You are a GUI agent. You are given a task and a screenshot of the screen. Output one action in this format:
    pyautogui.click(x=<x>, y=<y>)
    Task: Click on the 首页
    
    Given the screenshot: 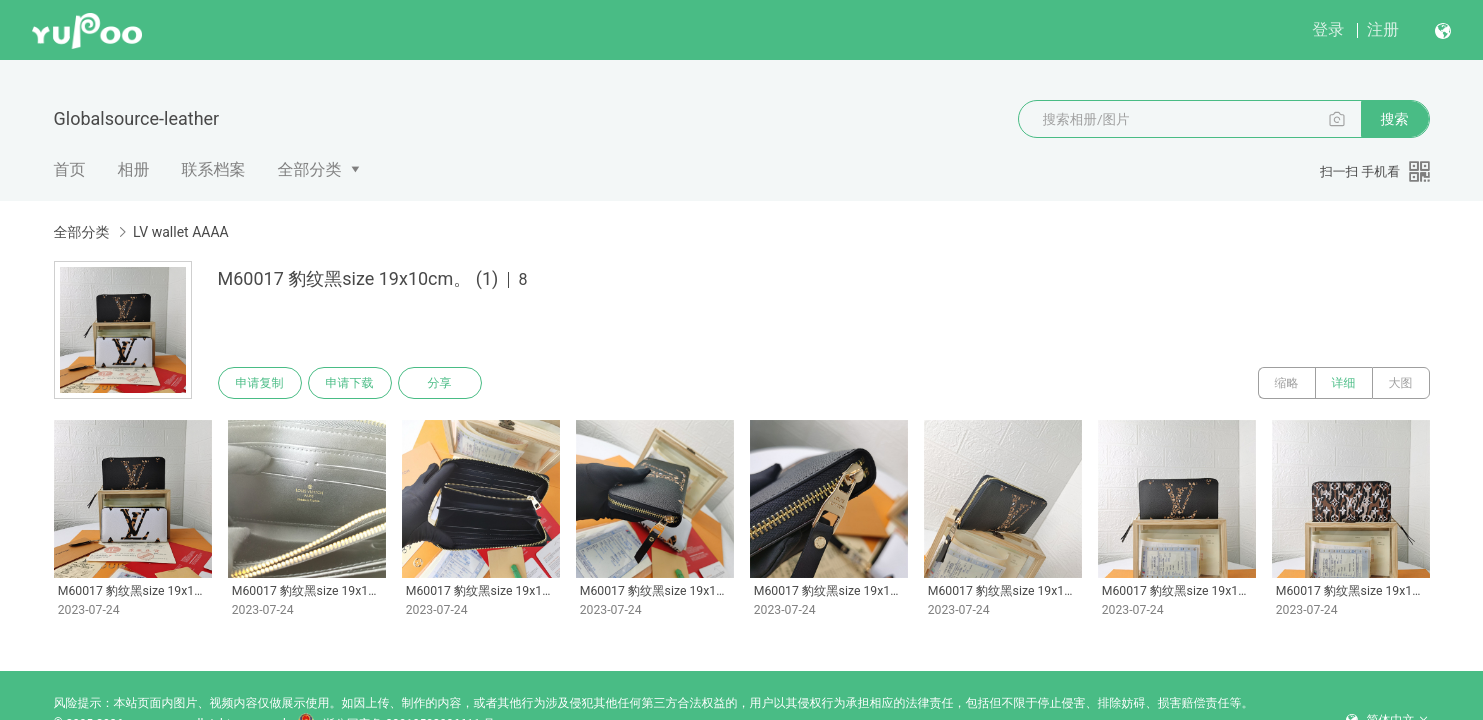 What is the action you would take?
    pyautogui.click(x=70, y=169)
    